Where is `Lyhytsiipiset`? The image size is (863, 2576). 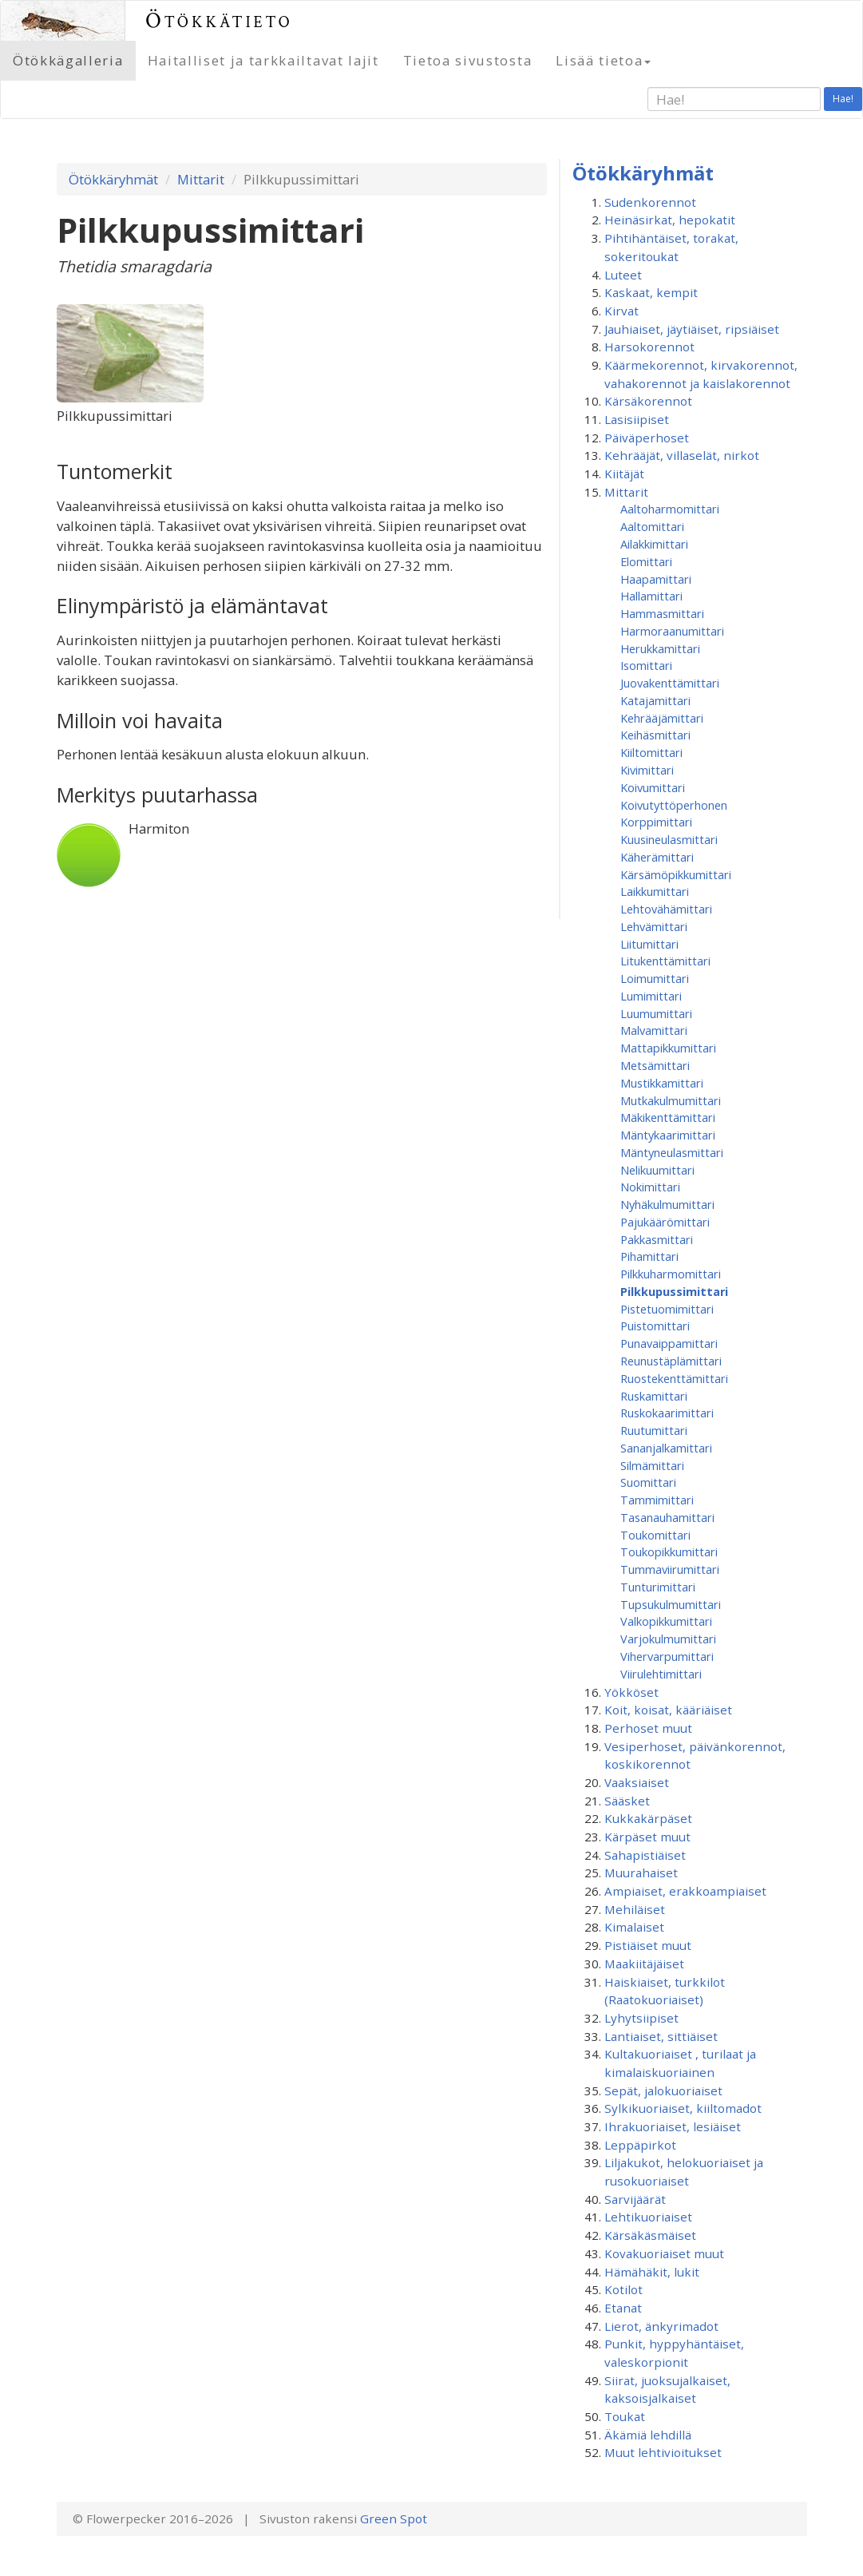
Lyhytsiipiset is located at coordinates (641, 2018).